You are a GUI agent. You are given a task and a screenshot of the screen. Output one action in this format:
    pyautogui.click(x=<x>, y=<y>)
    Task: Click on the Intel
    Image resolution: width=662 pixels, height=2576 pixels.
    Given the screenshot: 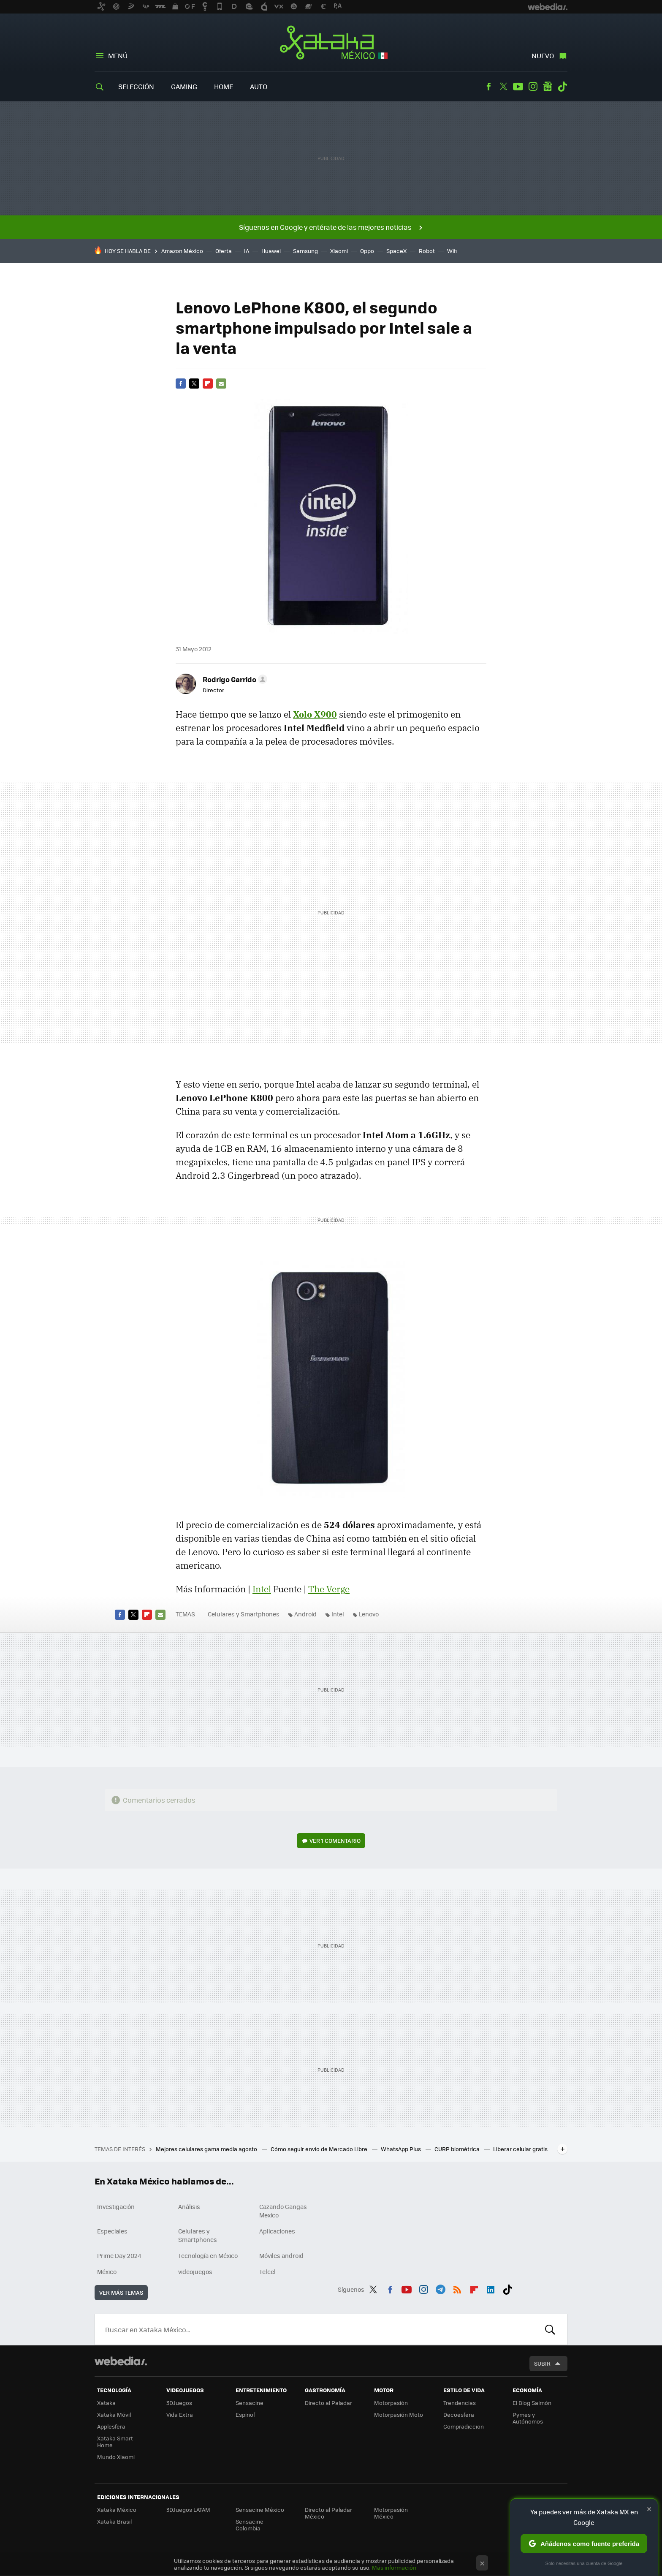 What is the action you would take?
    pyautogui.click(x=261, y=1589)
    